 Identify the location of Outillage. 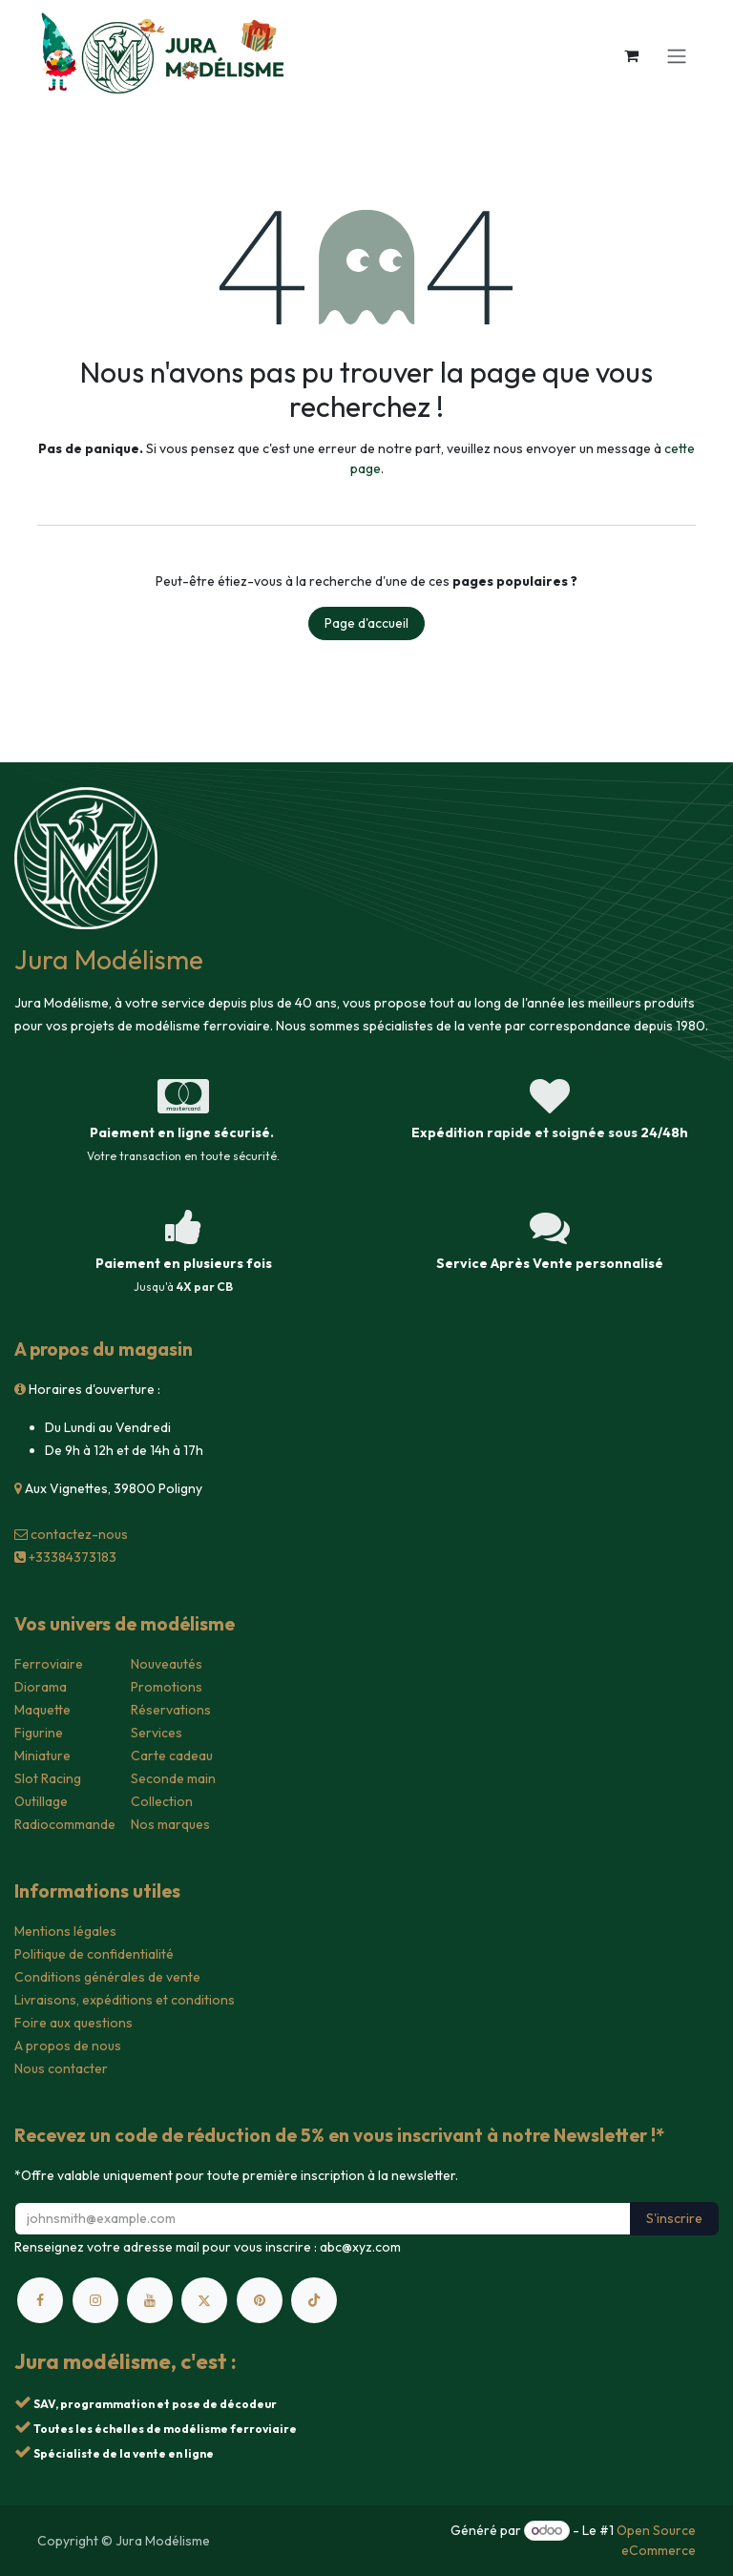
(41, 1801).